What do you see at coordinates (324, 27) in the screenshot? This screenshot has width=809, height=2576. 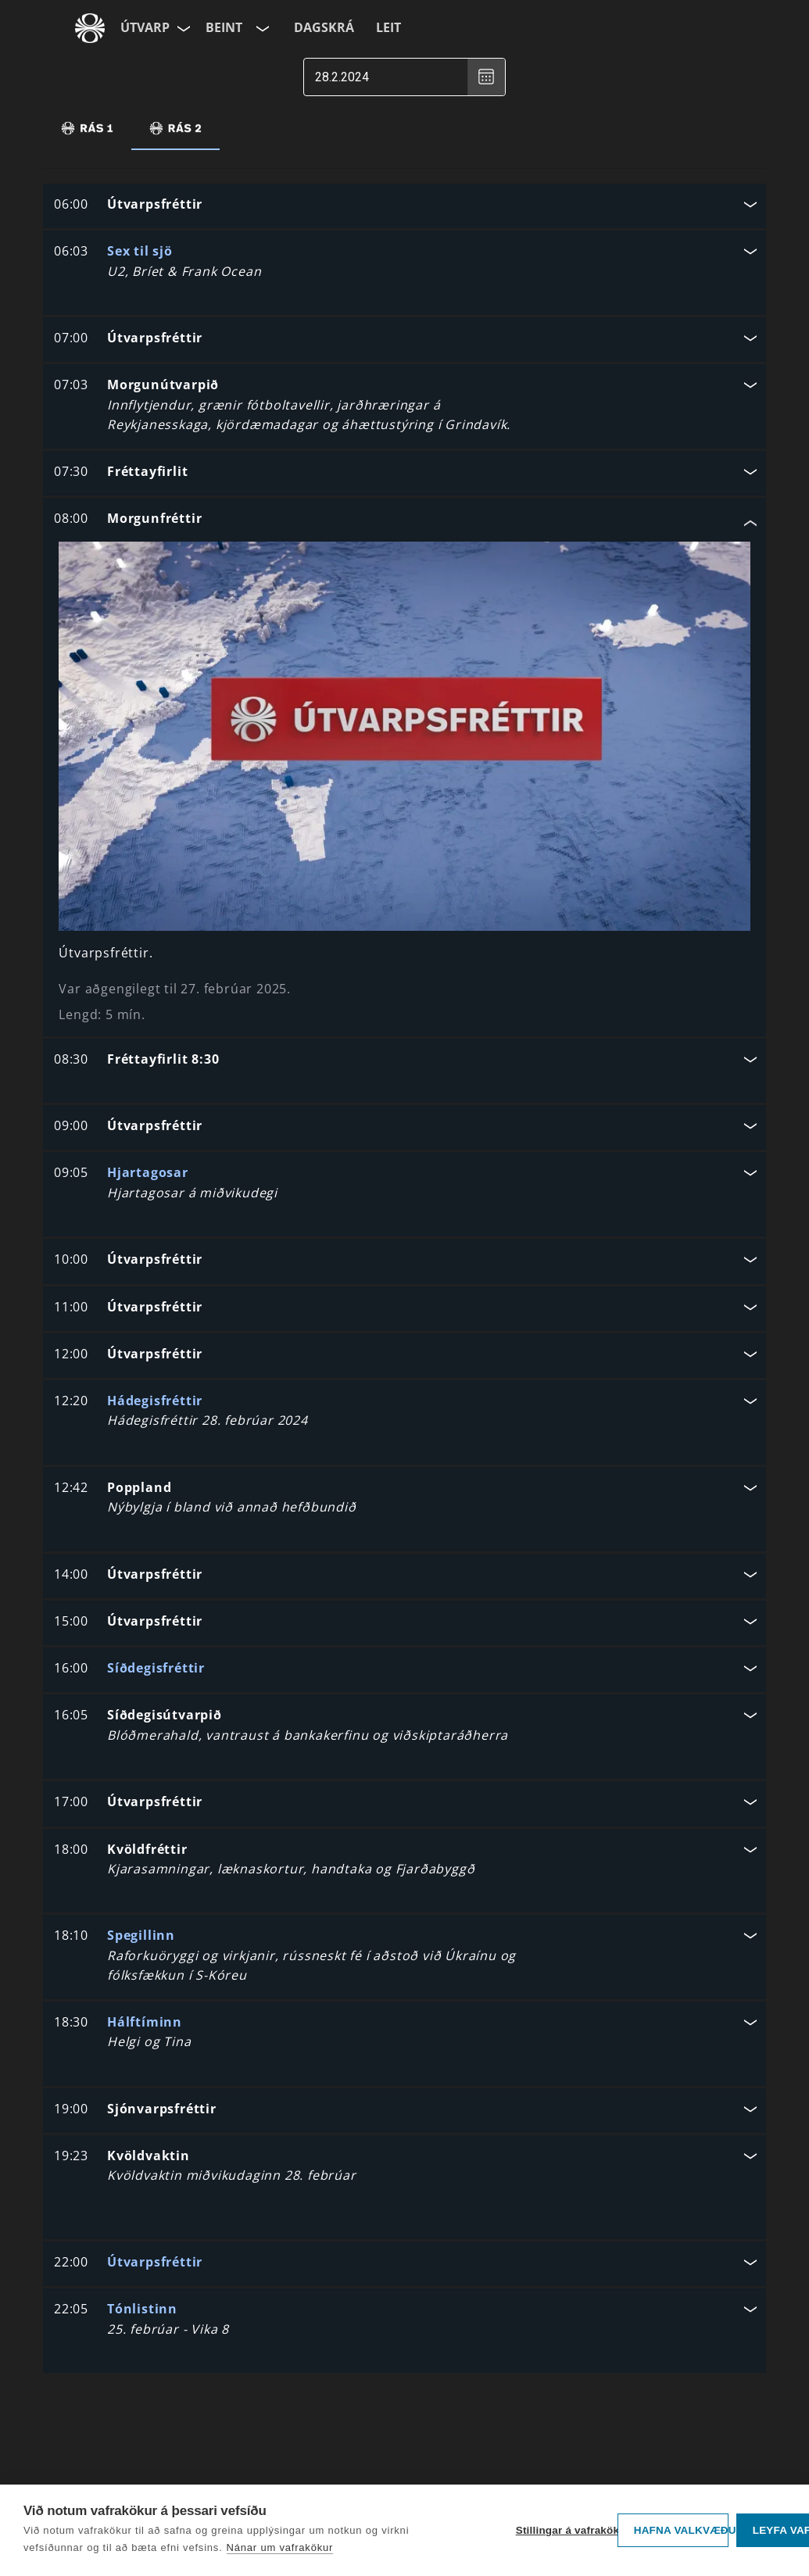 I see `Dagskrá` at bounding box center [324, 27].